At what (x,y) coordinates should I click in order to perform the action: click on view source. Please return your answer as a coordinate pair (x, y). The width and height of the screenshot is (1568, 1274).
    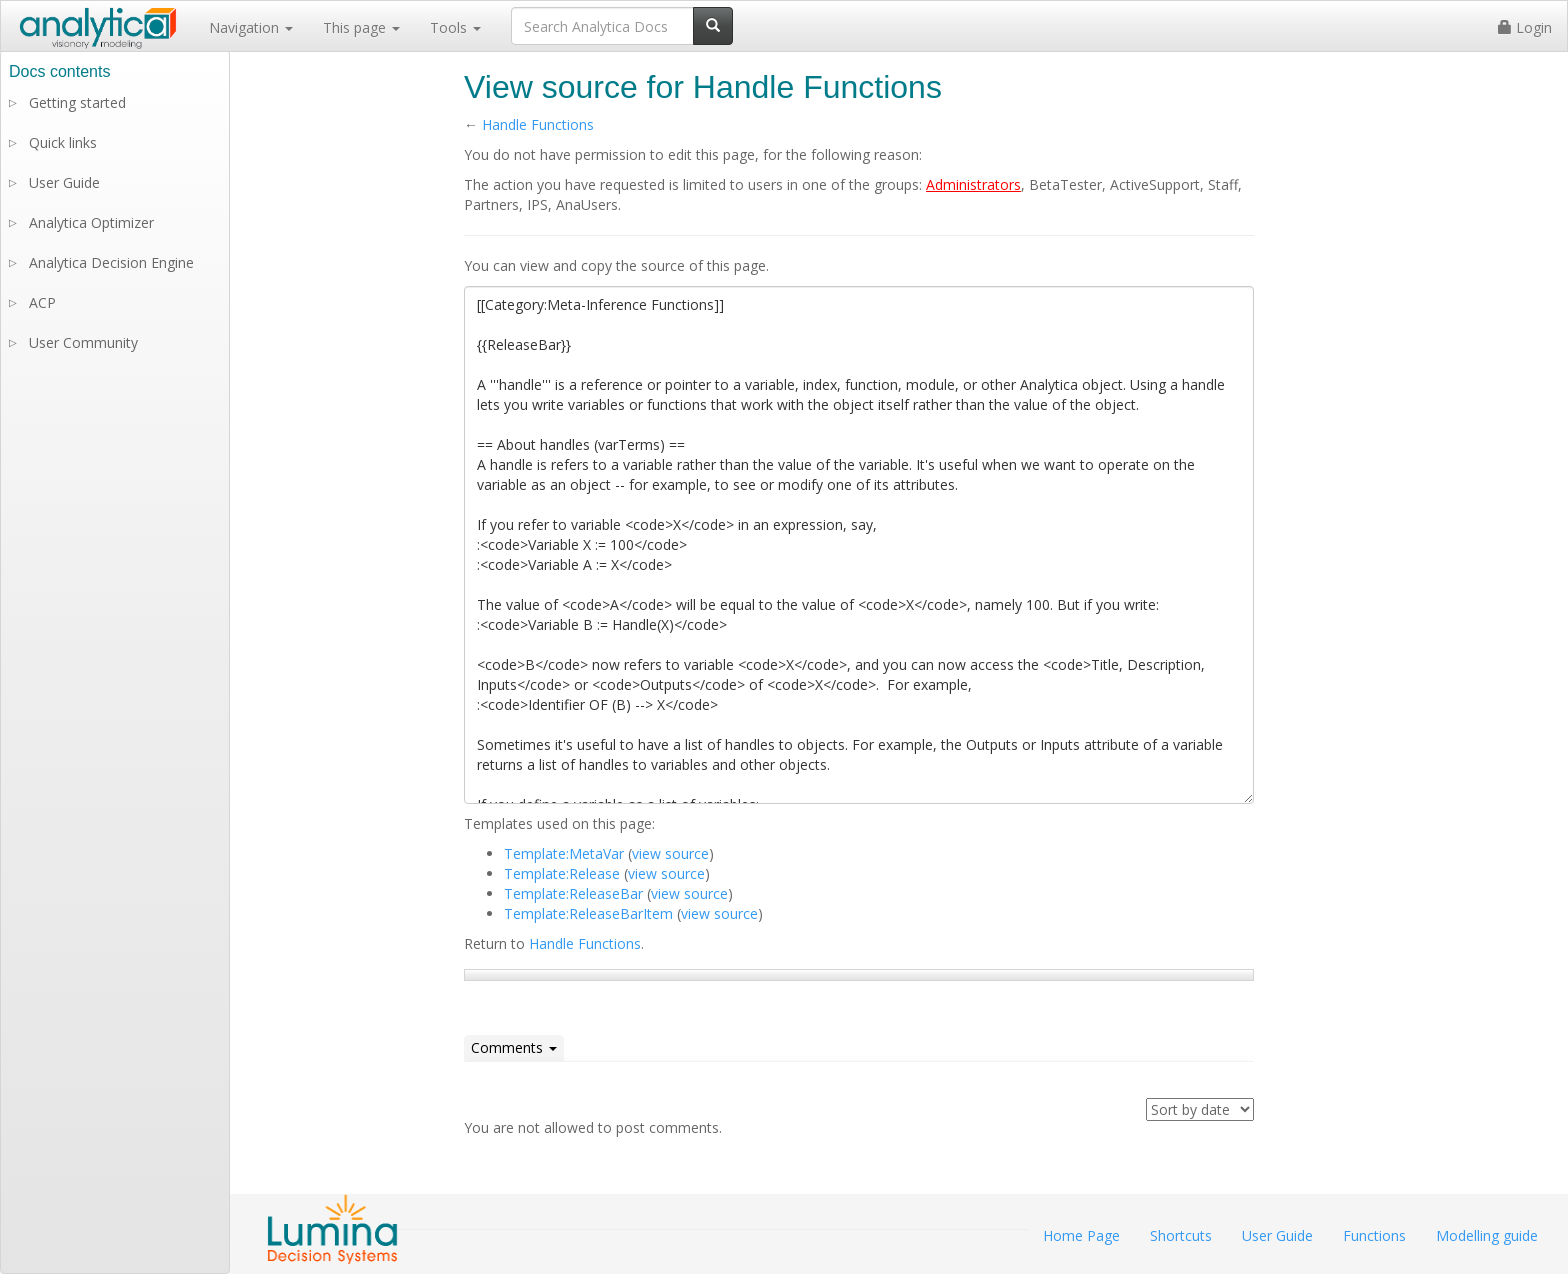
    Looking at the image, I should click on (670, 853).